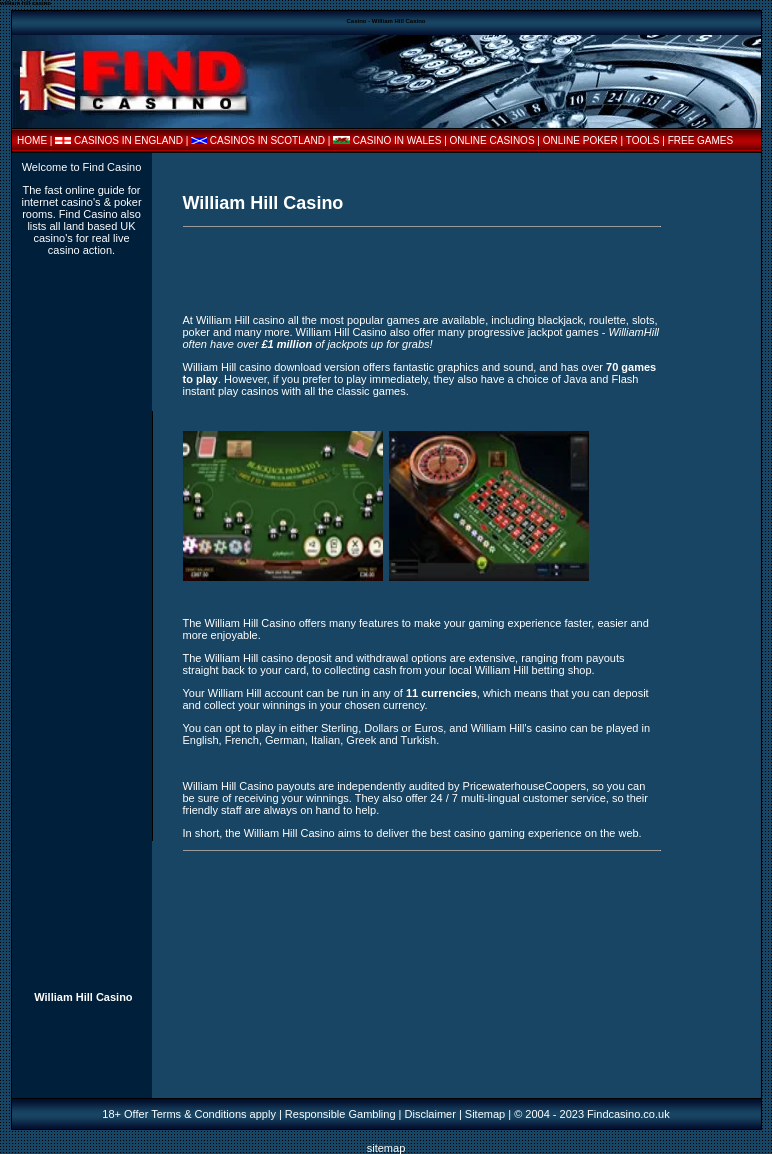 Image resolution: width=772 pixels, height=1154 pixels. What do you see at coordinates (426, 1114) in the screenshot?
I see `| Disclaimer` at bounding box center [426, 1114].